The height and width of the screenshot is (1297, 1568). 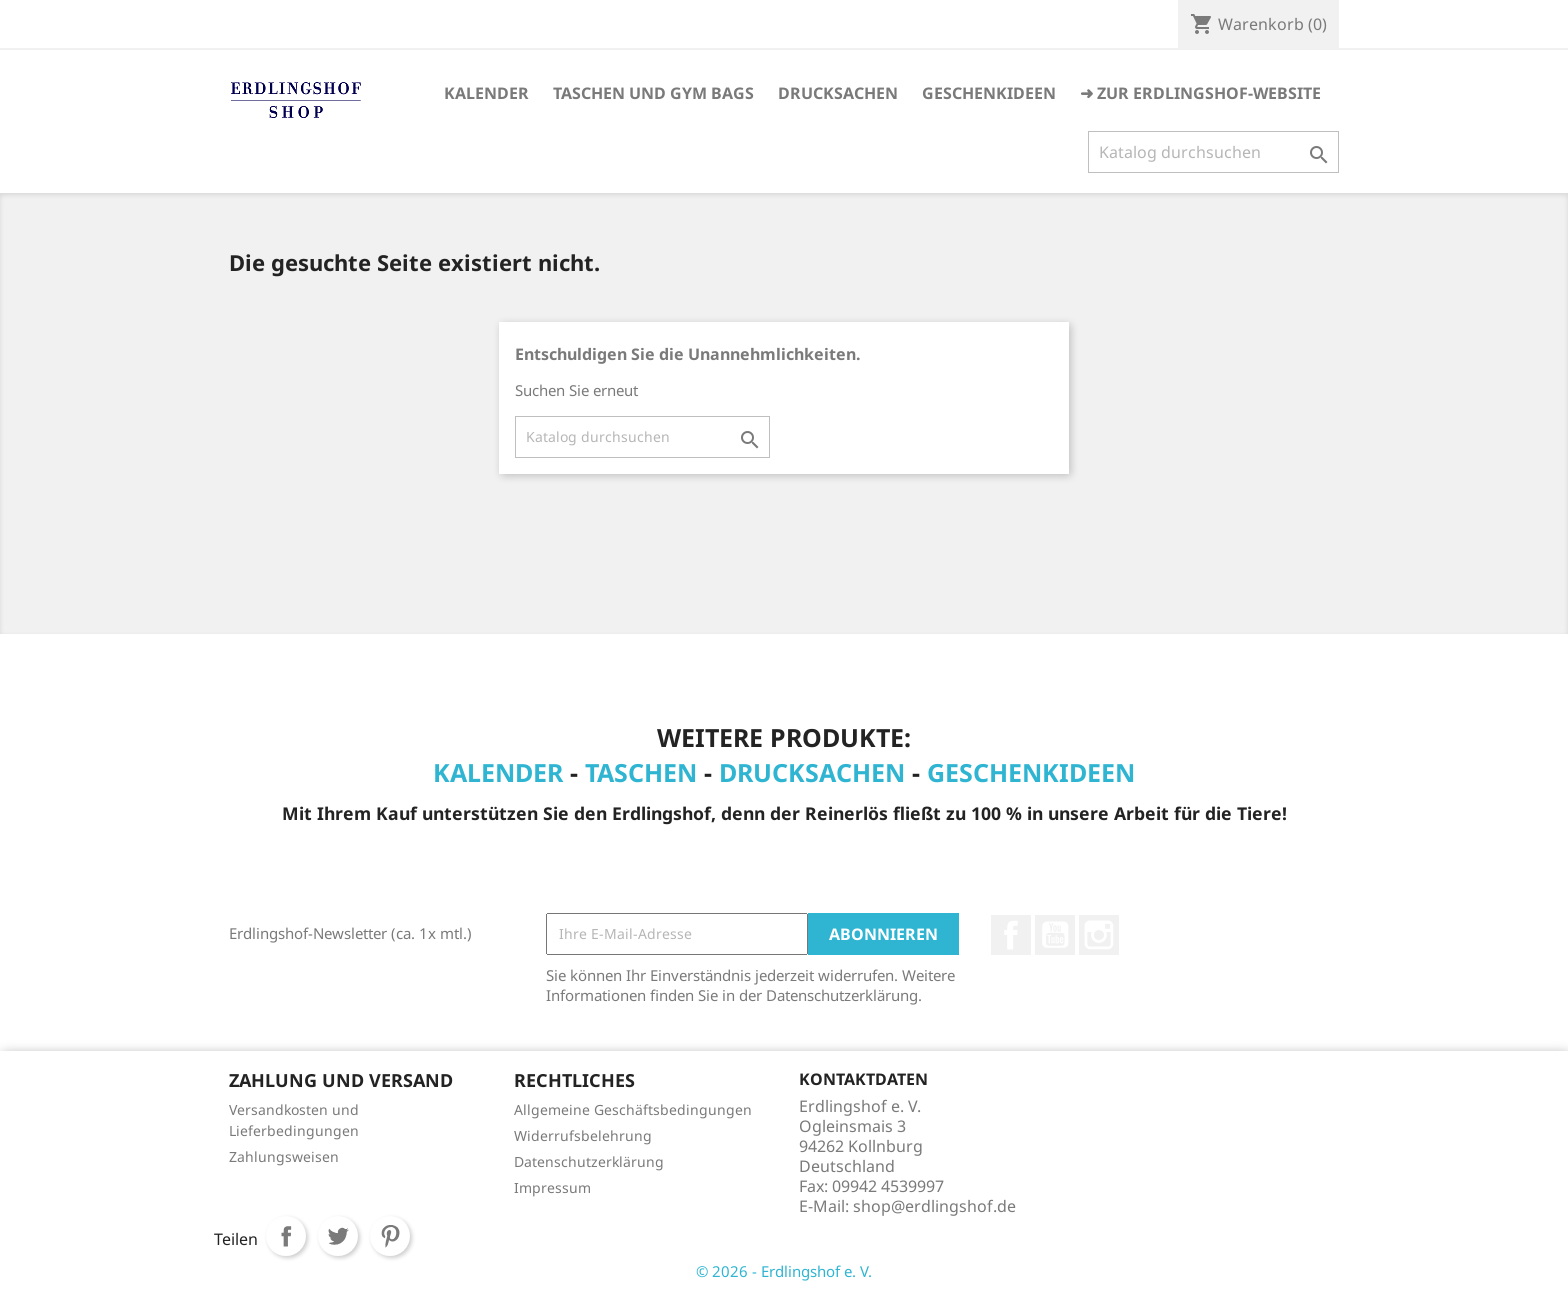 I want to click on Kalender, so click(x=486, y=93).